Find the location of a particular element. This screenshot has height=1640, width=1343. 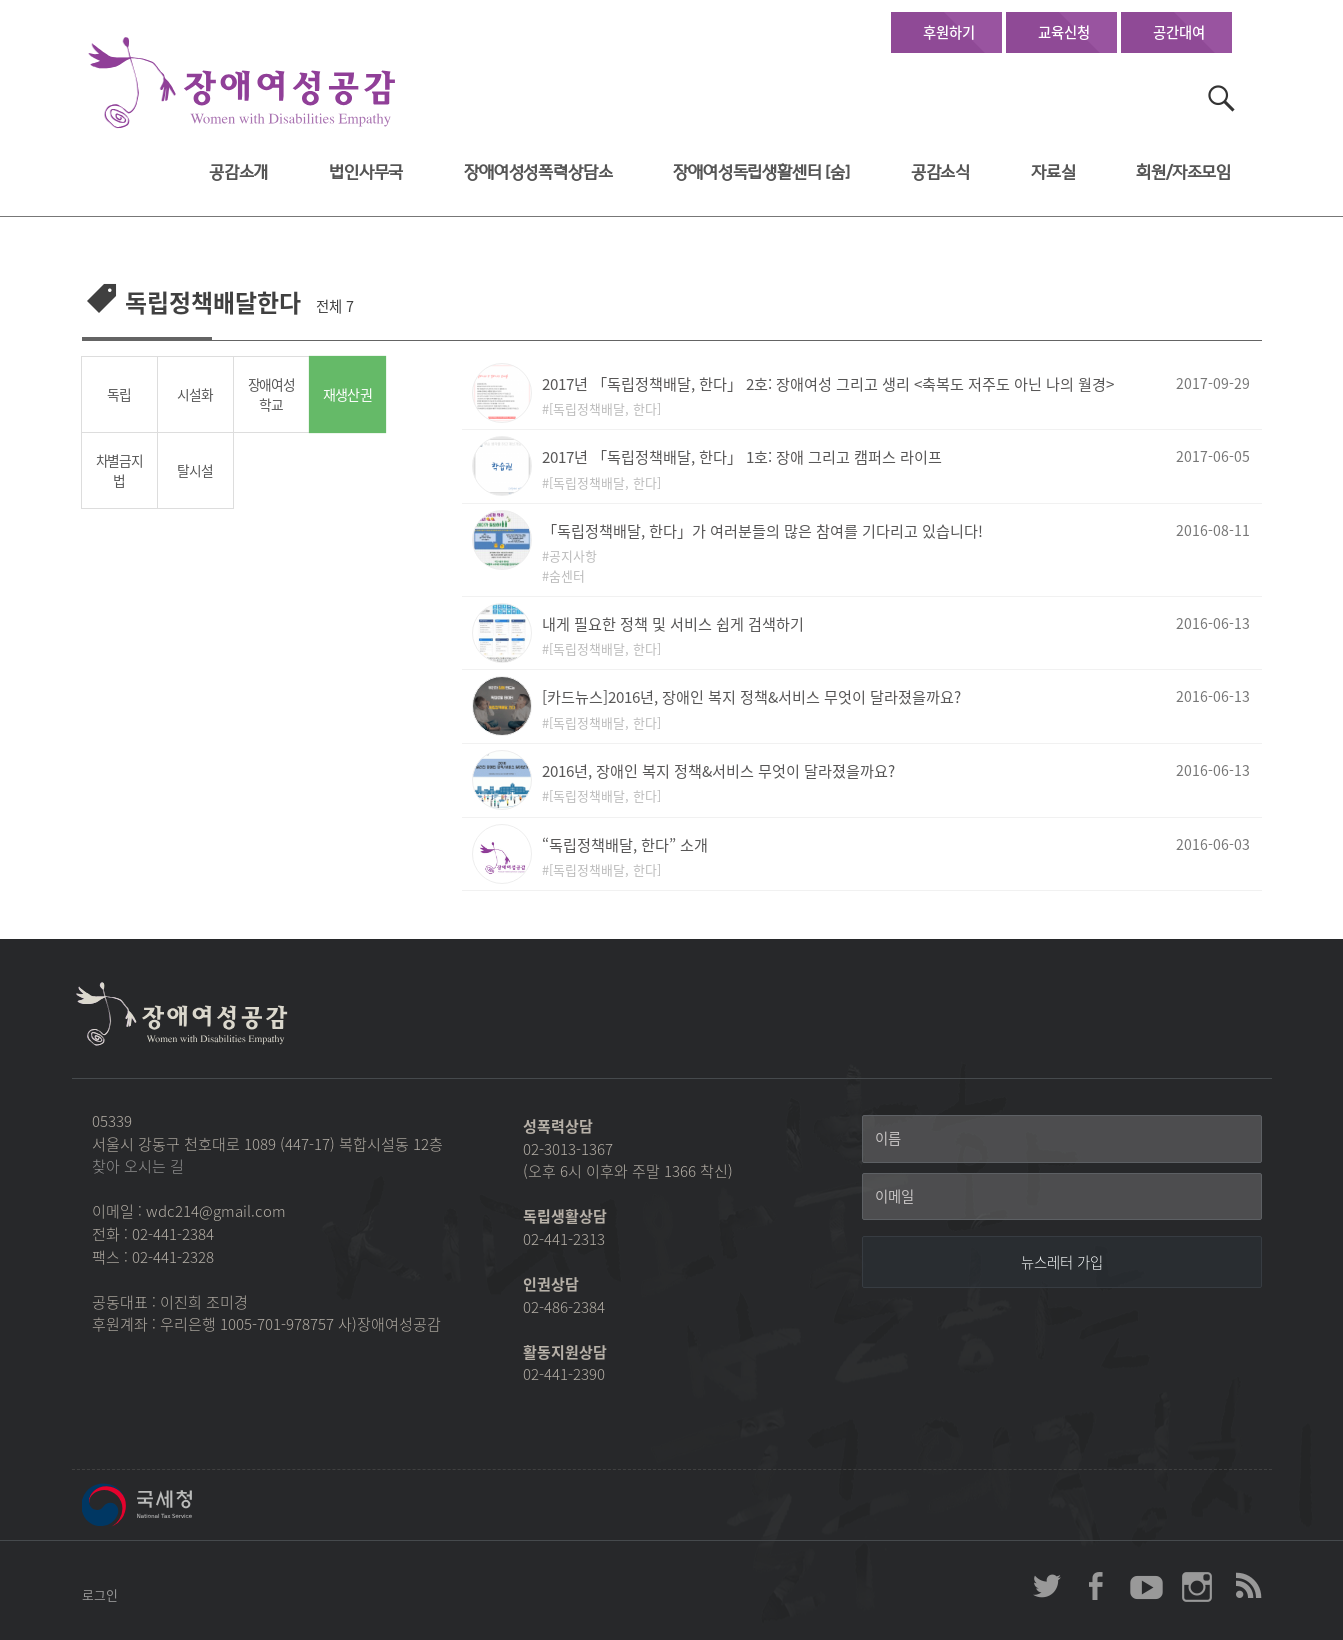

내게 필요한 정책 및 서비스 쉽게 검색하기 is located at coordinates (673, 623).